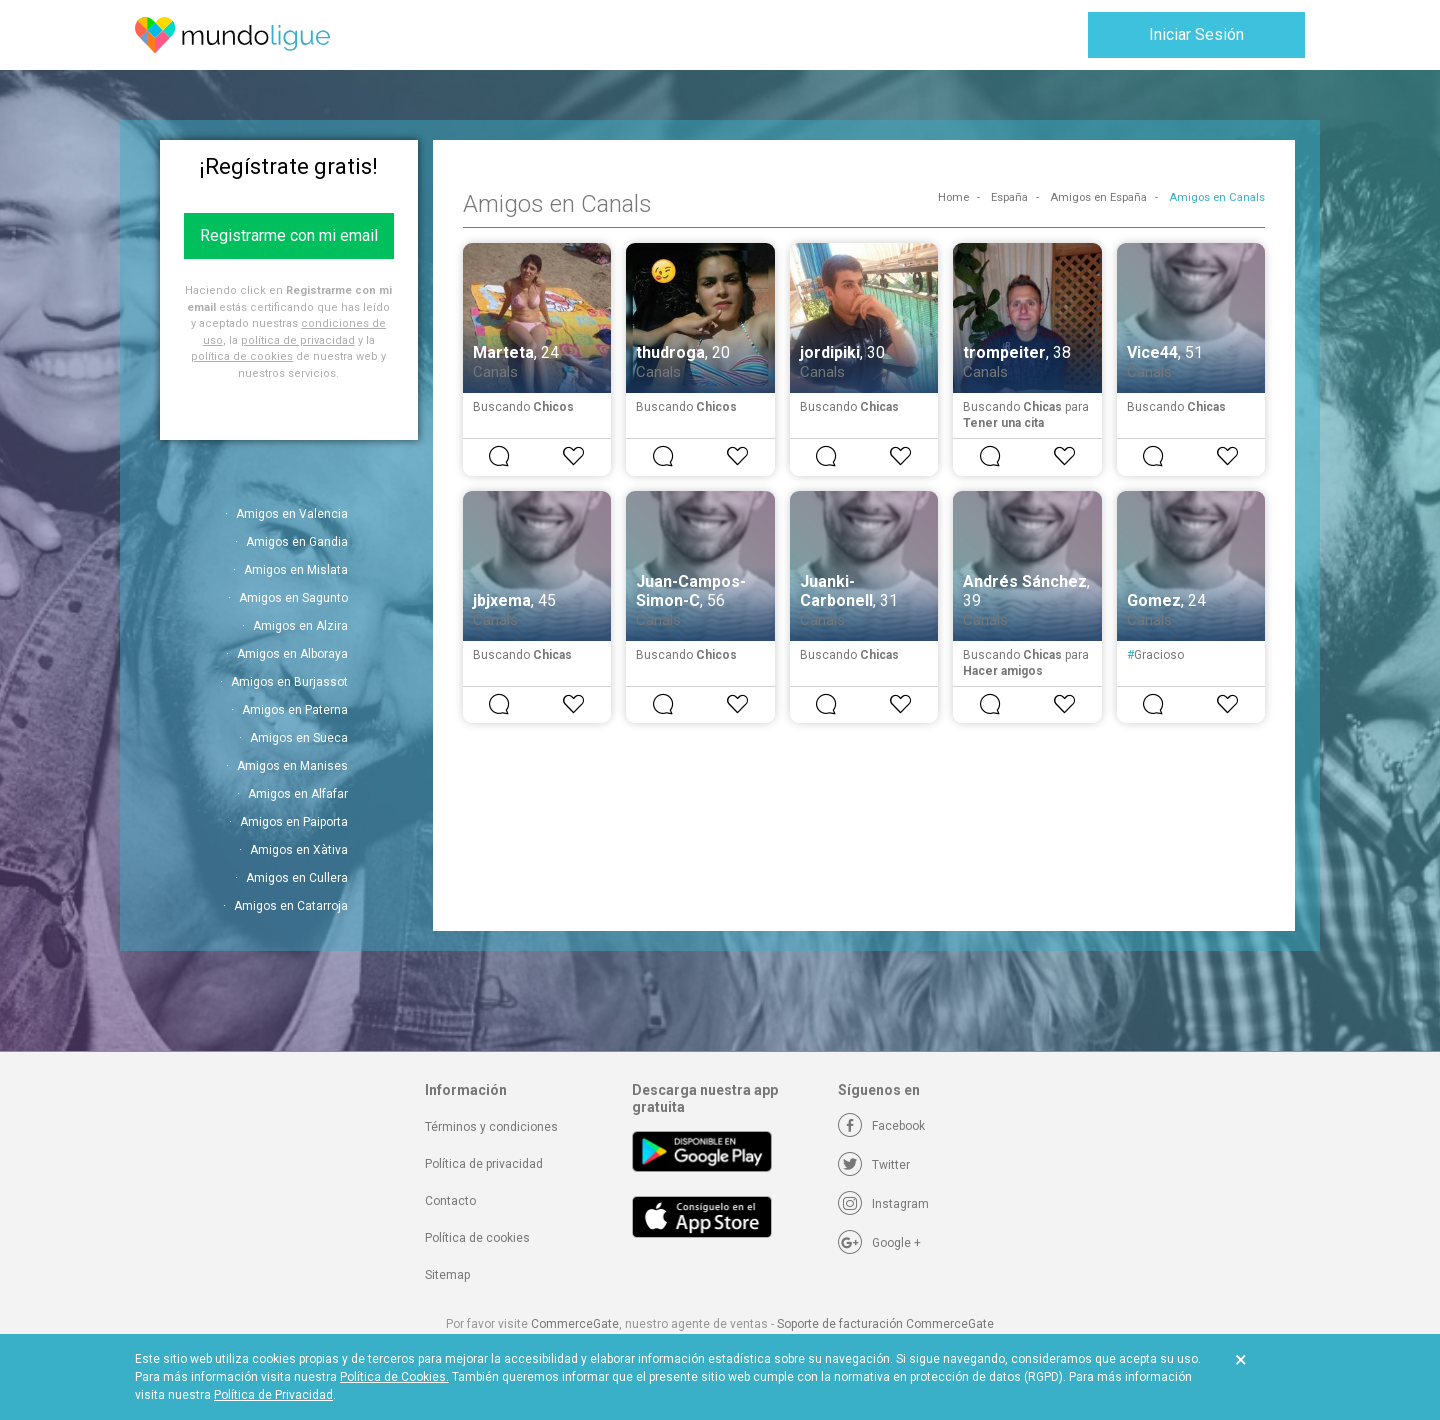  Describe the element at coordinates (450, 1201) in the screenshot. I see `Contacto` at that location.